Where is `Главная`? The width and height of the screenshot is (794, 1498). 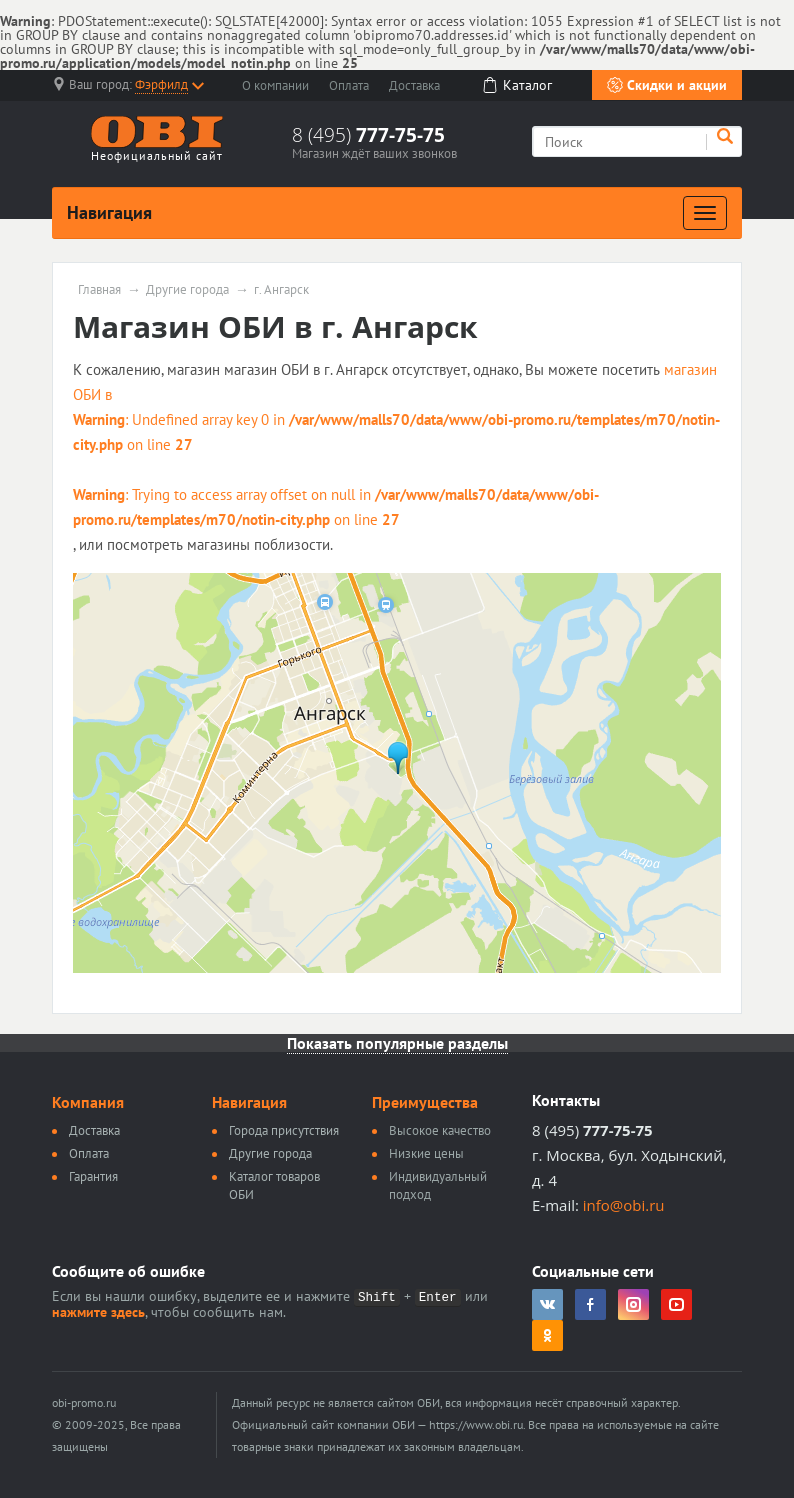
Главная is located at coordinates (99, 290).